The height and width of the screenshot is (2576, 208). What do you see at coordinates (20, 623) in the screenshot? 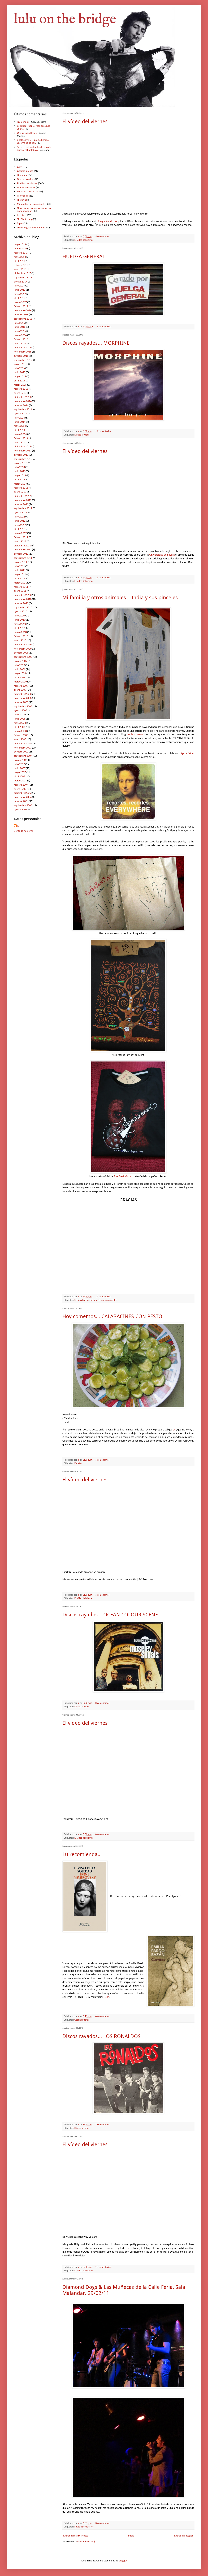
I see `mayo 2010` at bounding box center [20, 623].